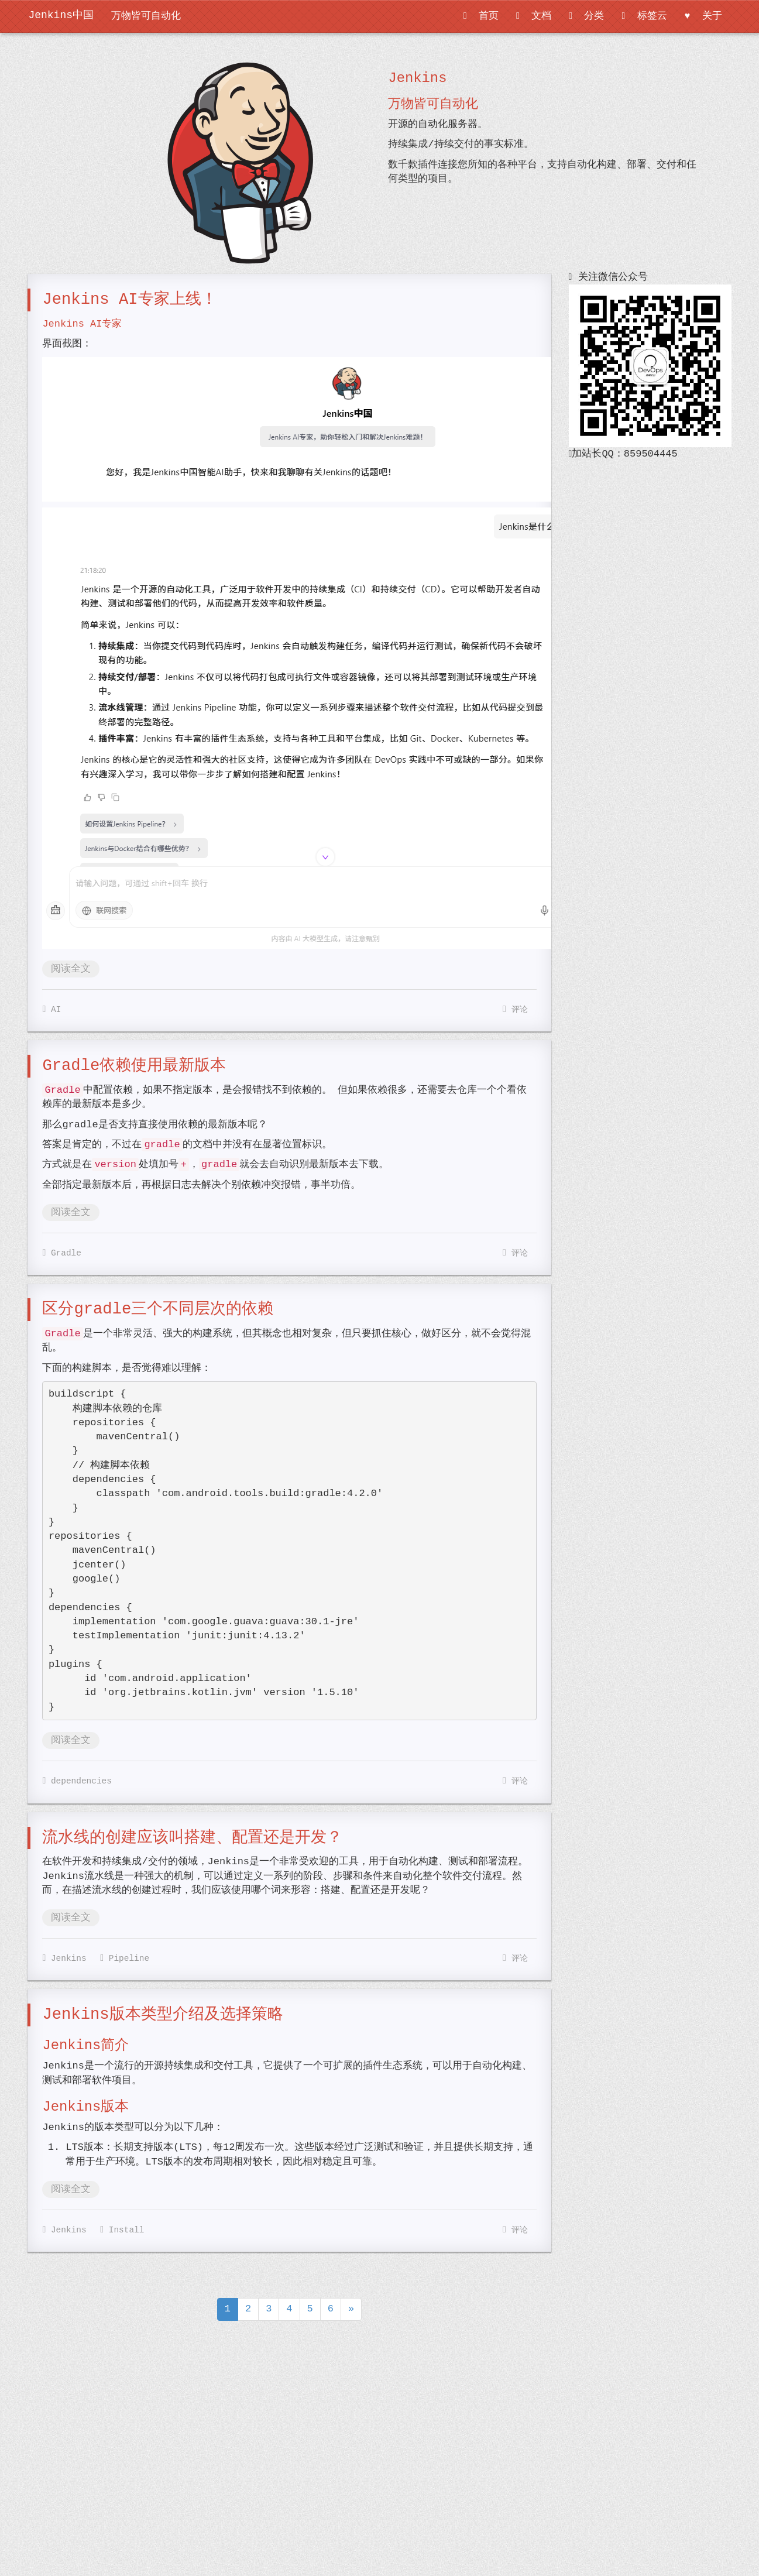  What do you see at coordinates (134, 1066) in the screenshot?
I see `Gradle依赖使用最新版本` at bounding box center [134, 1066].